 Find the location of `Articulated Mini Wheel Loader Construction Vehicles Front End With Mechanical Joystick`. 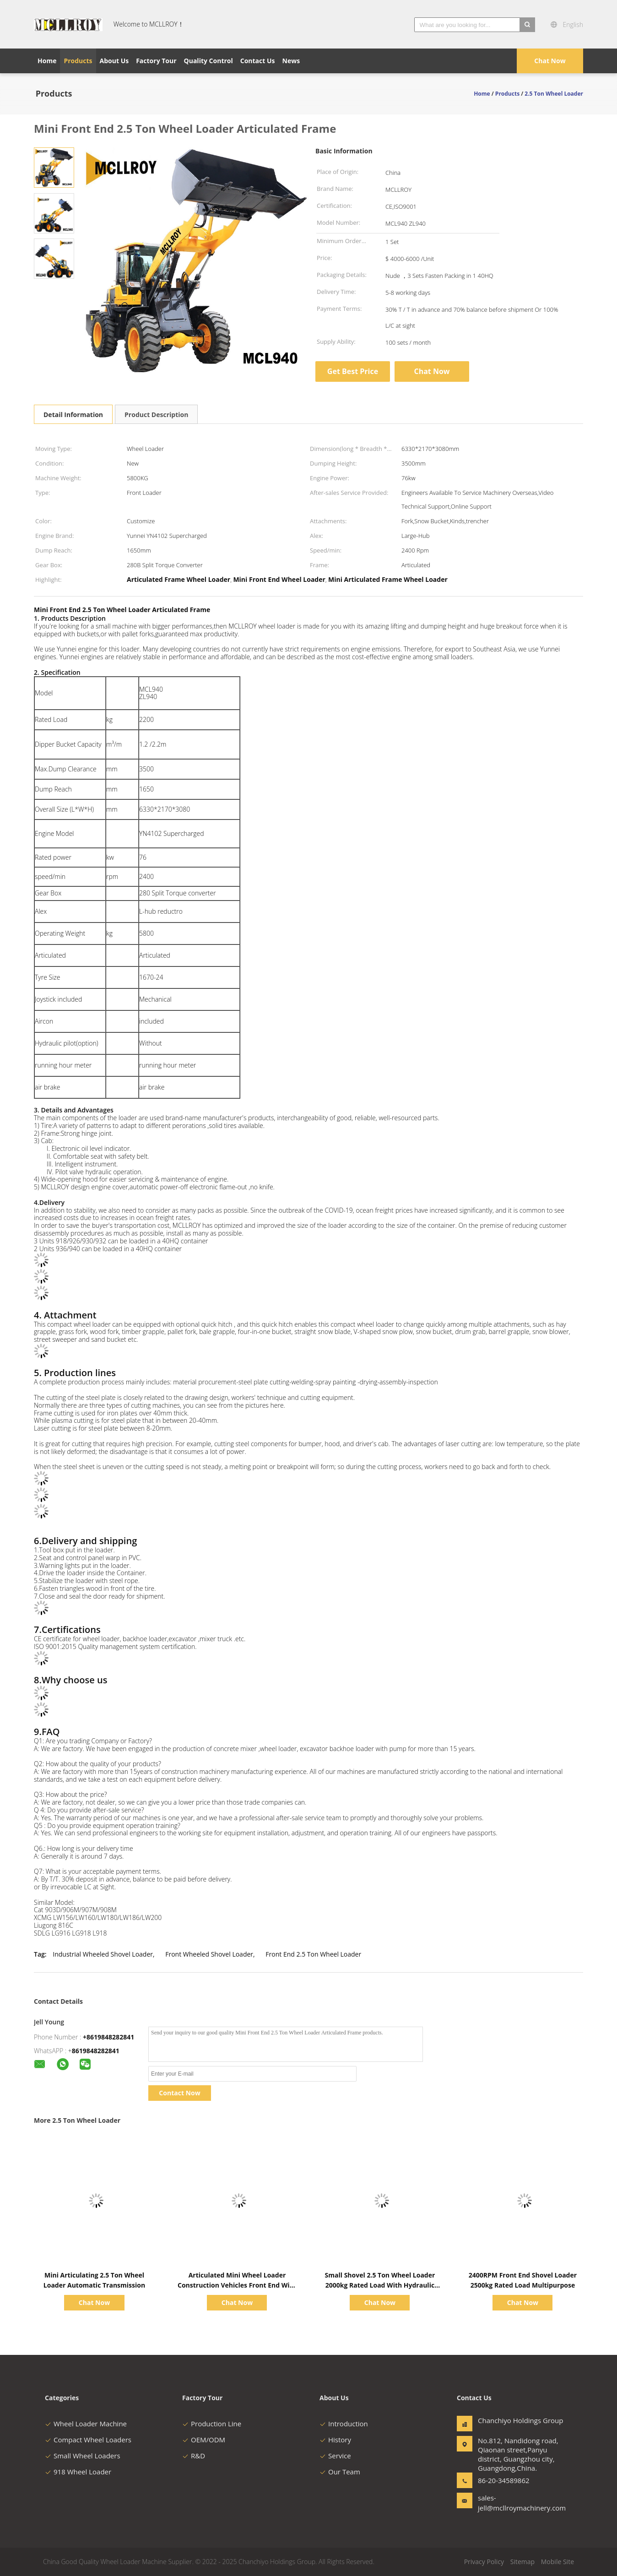

Articulated Mini Wheel Loader Construction Vehicles Front End With Mechanical Joystick is located at coordinates (237, 2285).